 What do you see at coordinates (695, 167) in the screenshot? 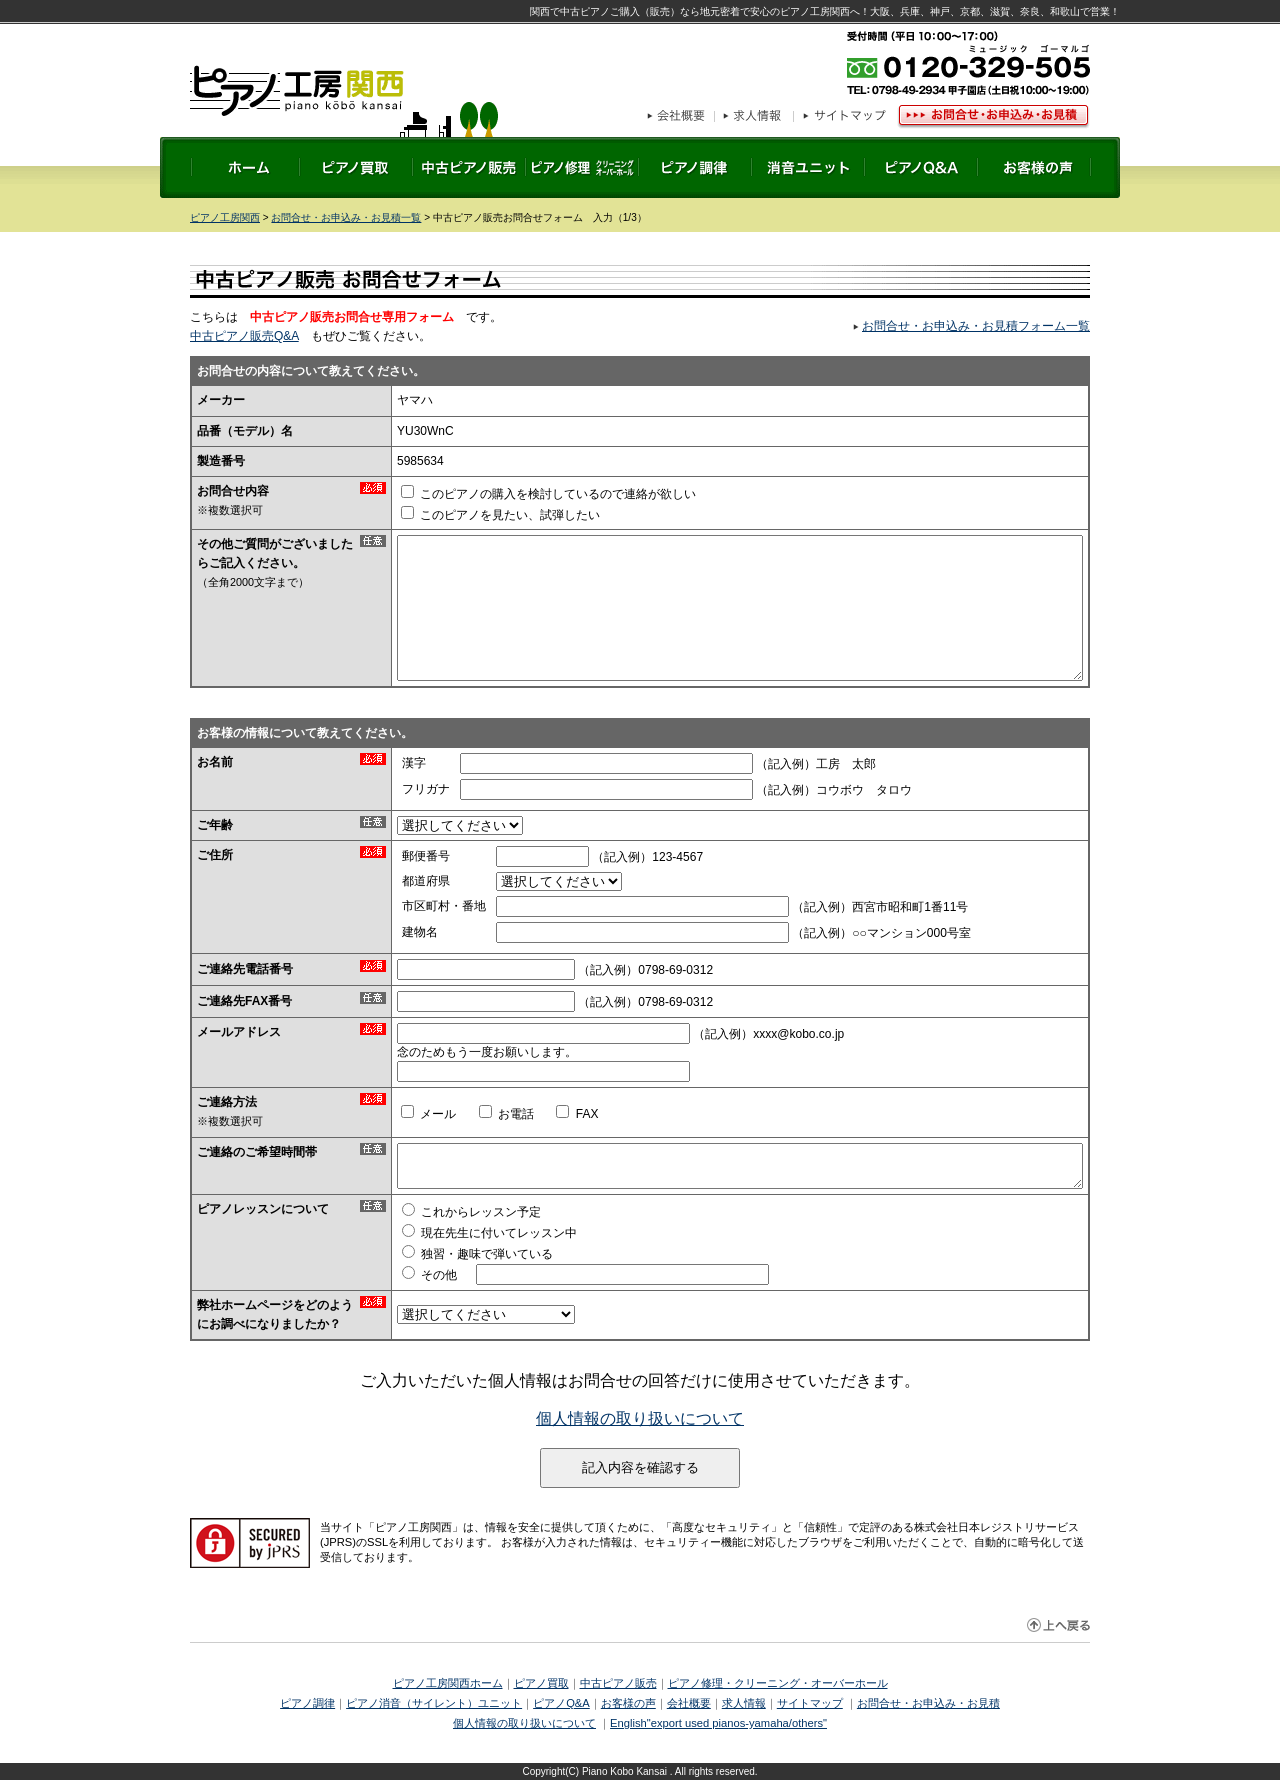
I see `ピアノ調律` at bounding box center [695, 167].